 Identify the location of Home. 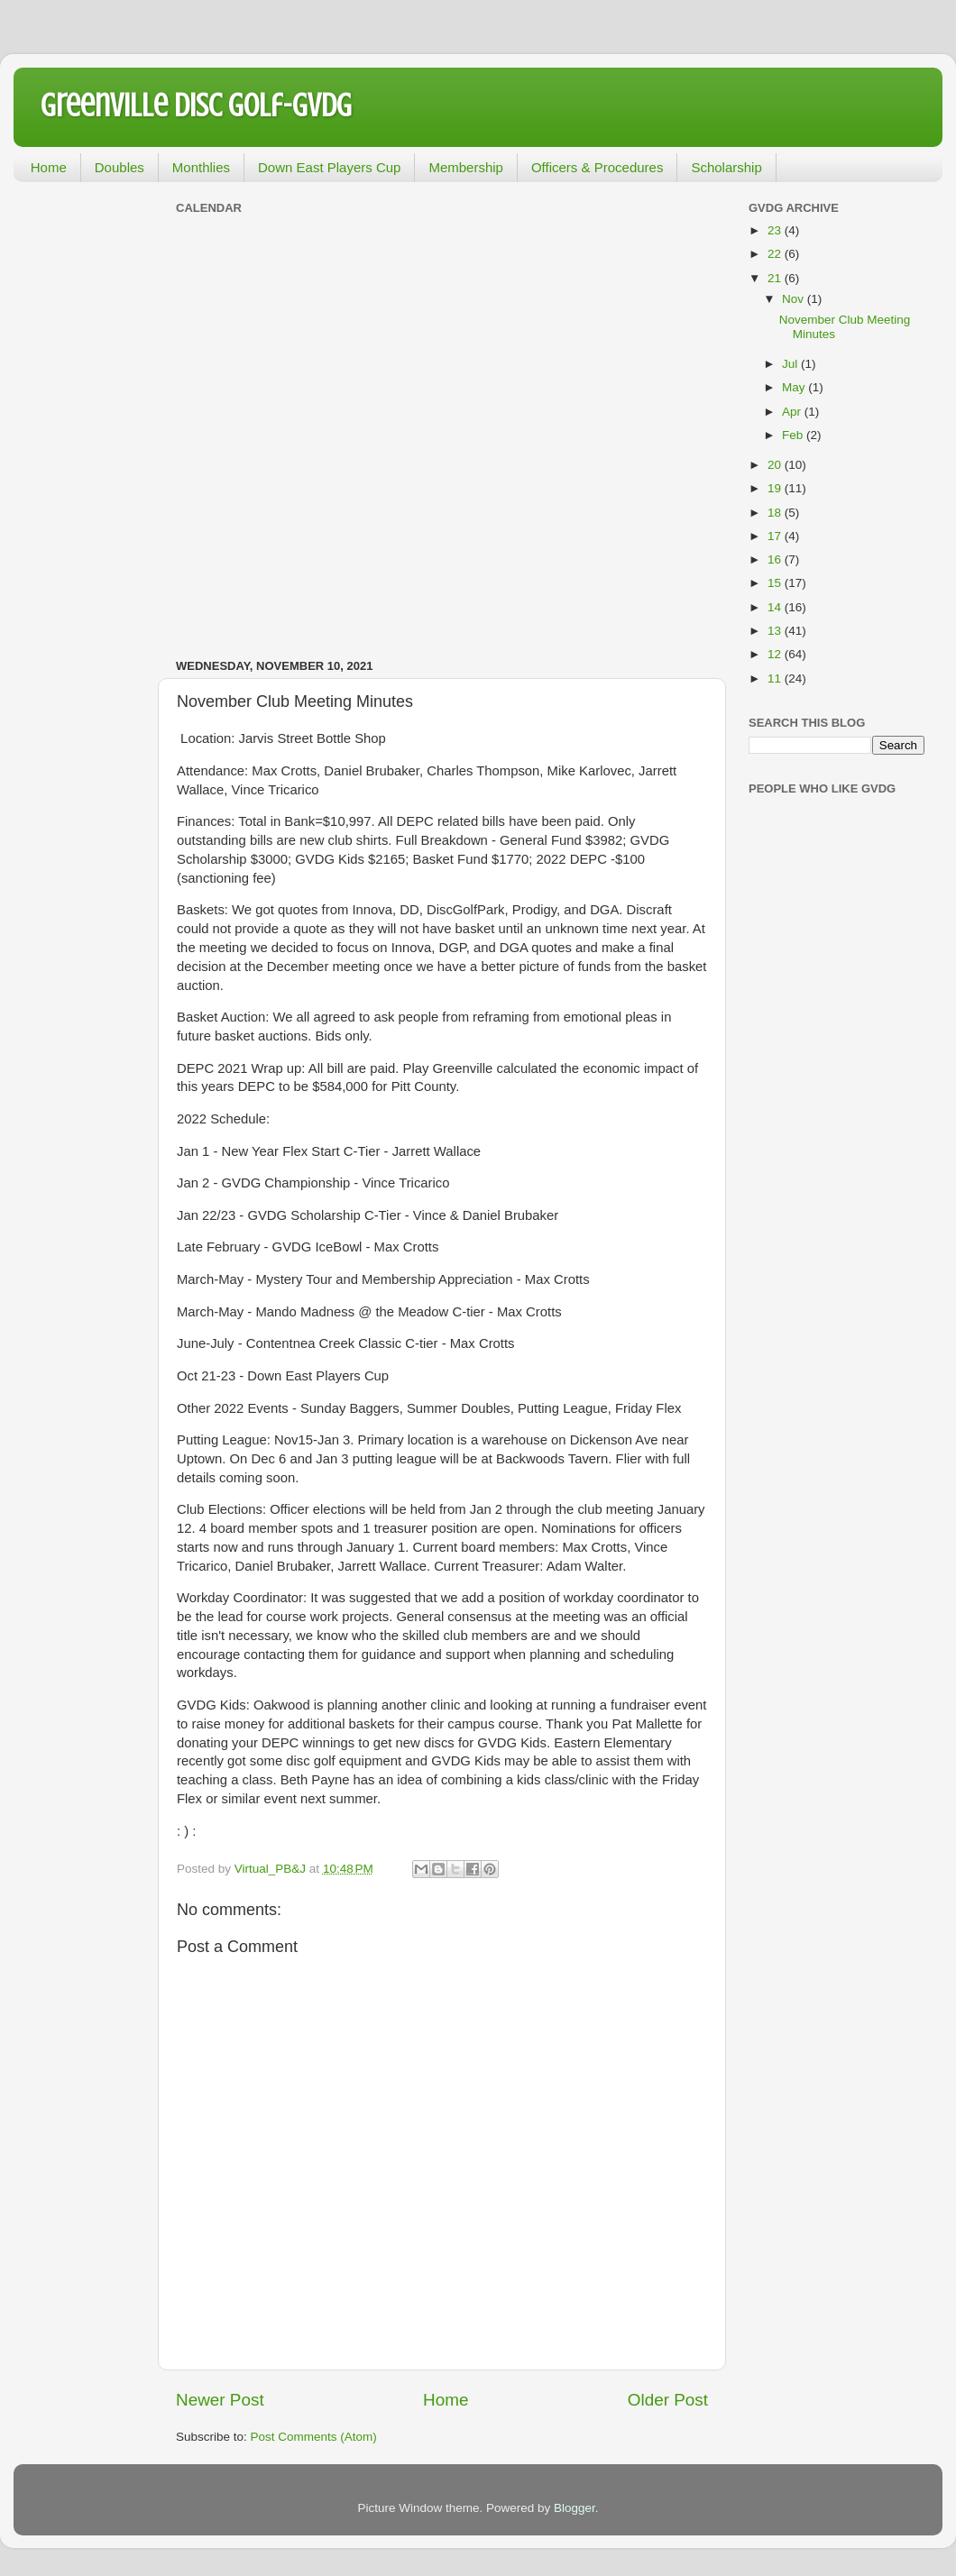
(49, 167).